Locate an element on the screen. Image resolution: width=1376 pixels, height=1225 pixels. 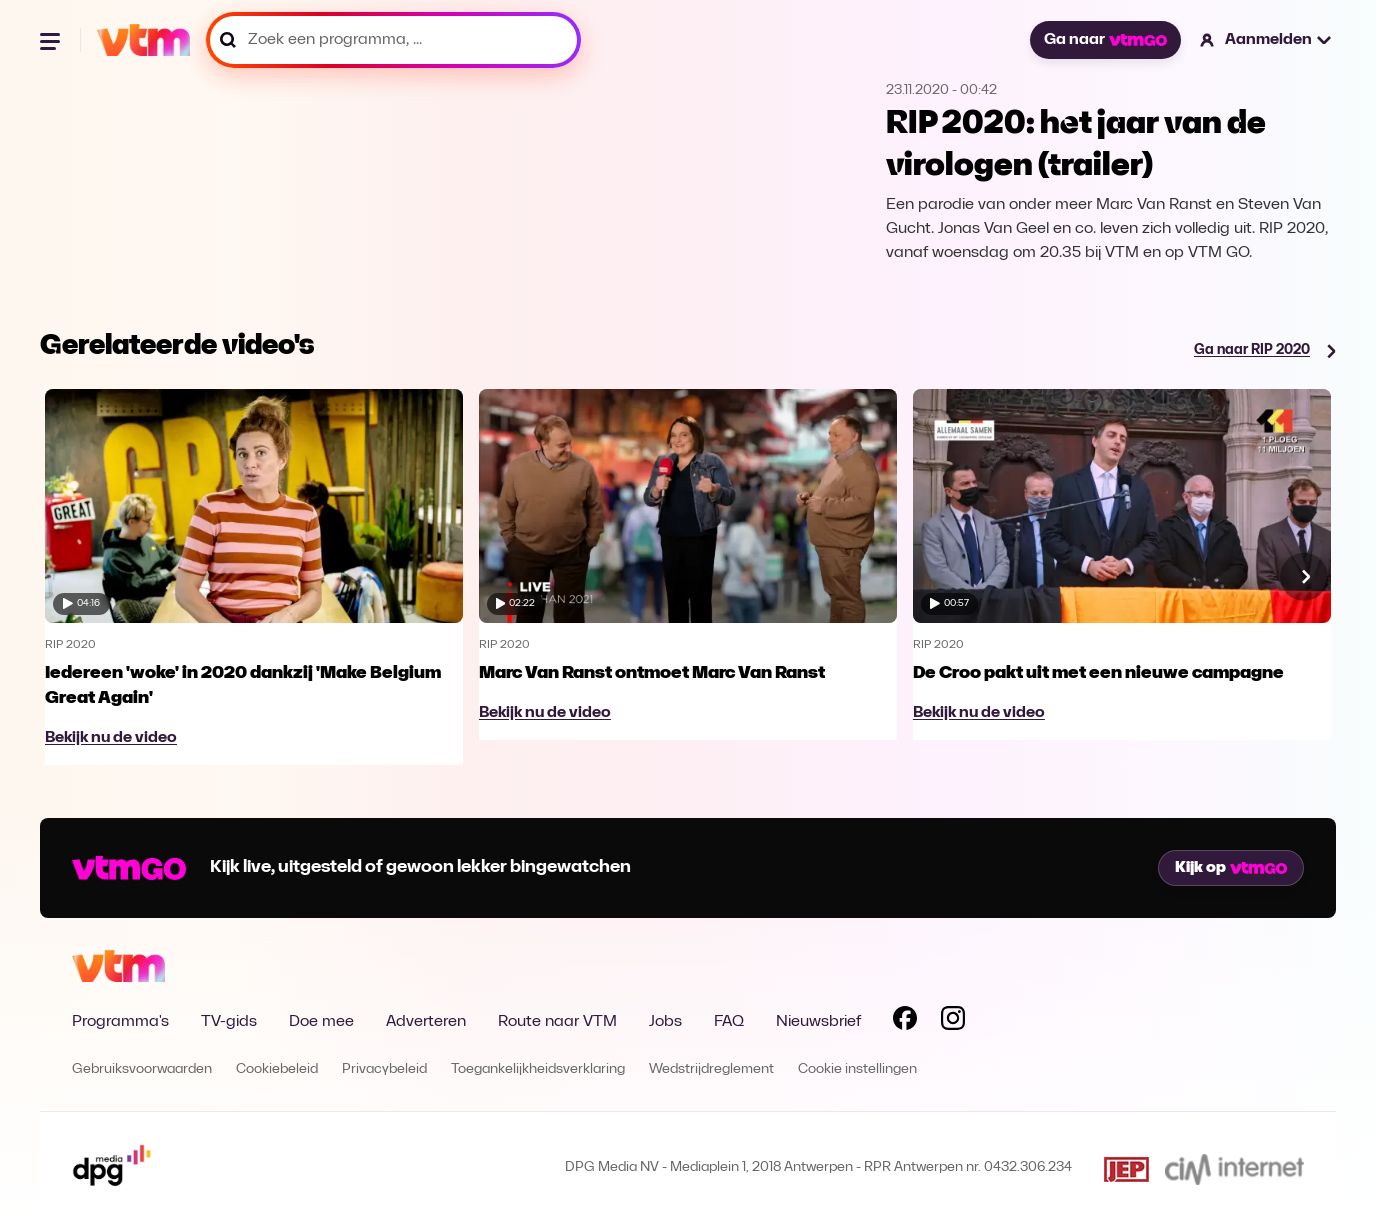
Cookie instellingen is located at coordinates (857, 1069).